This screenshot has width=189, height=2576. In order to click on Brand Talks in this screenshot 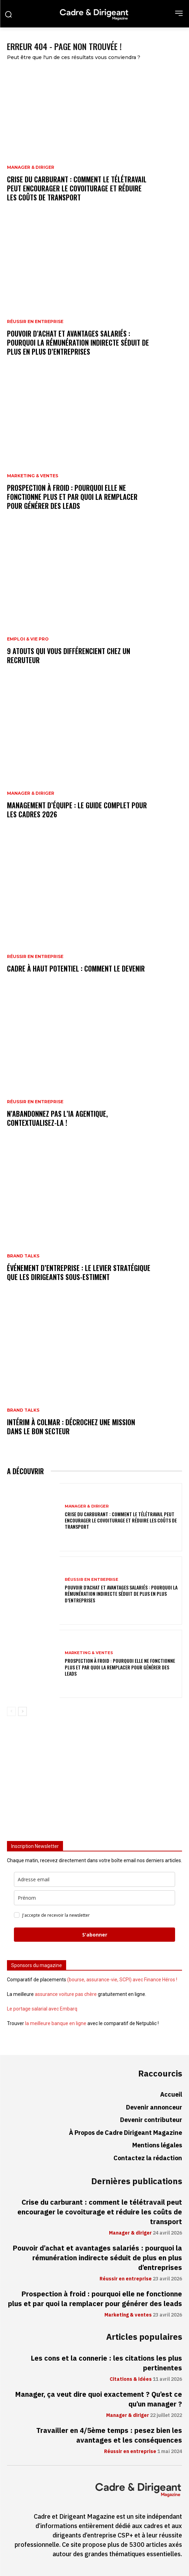, I will do `click(23, 1256)`.